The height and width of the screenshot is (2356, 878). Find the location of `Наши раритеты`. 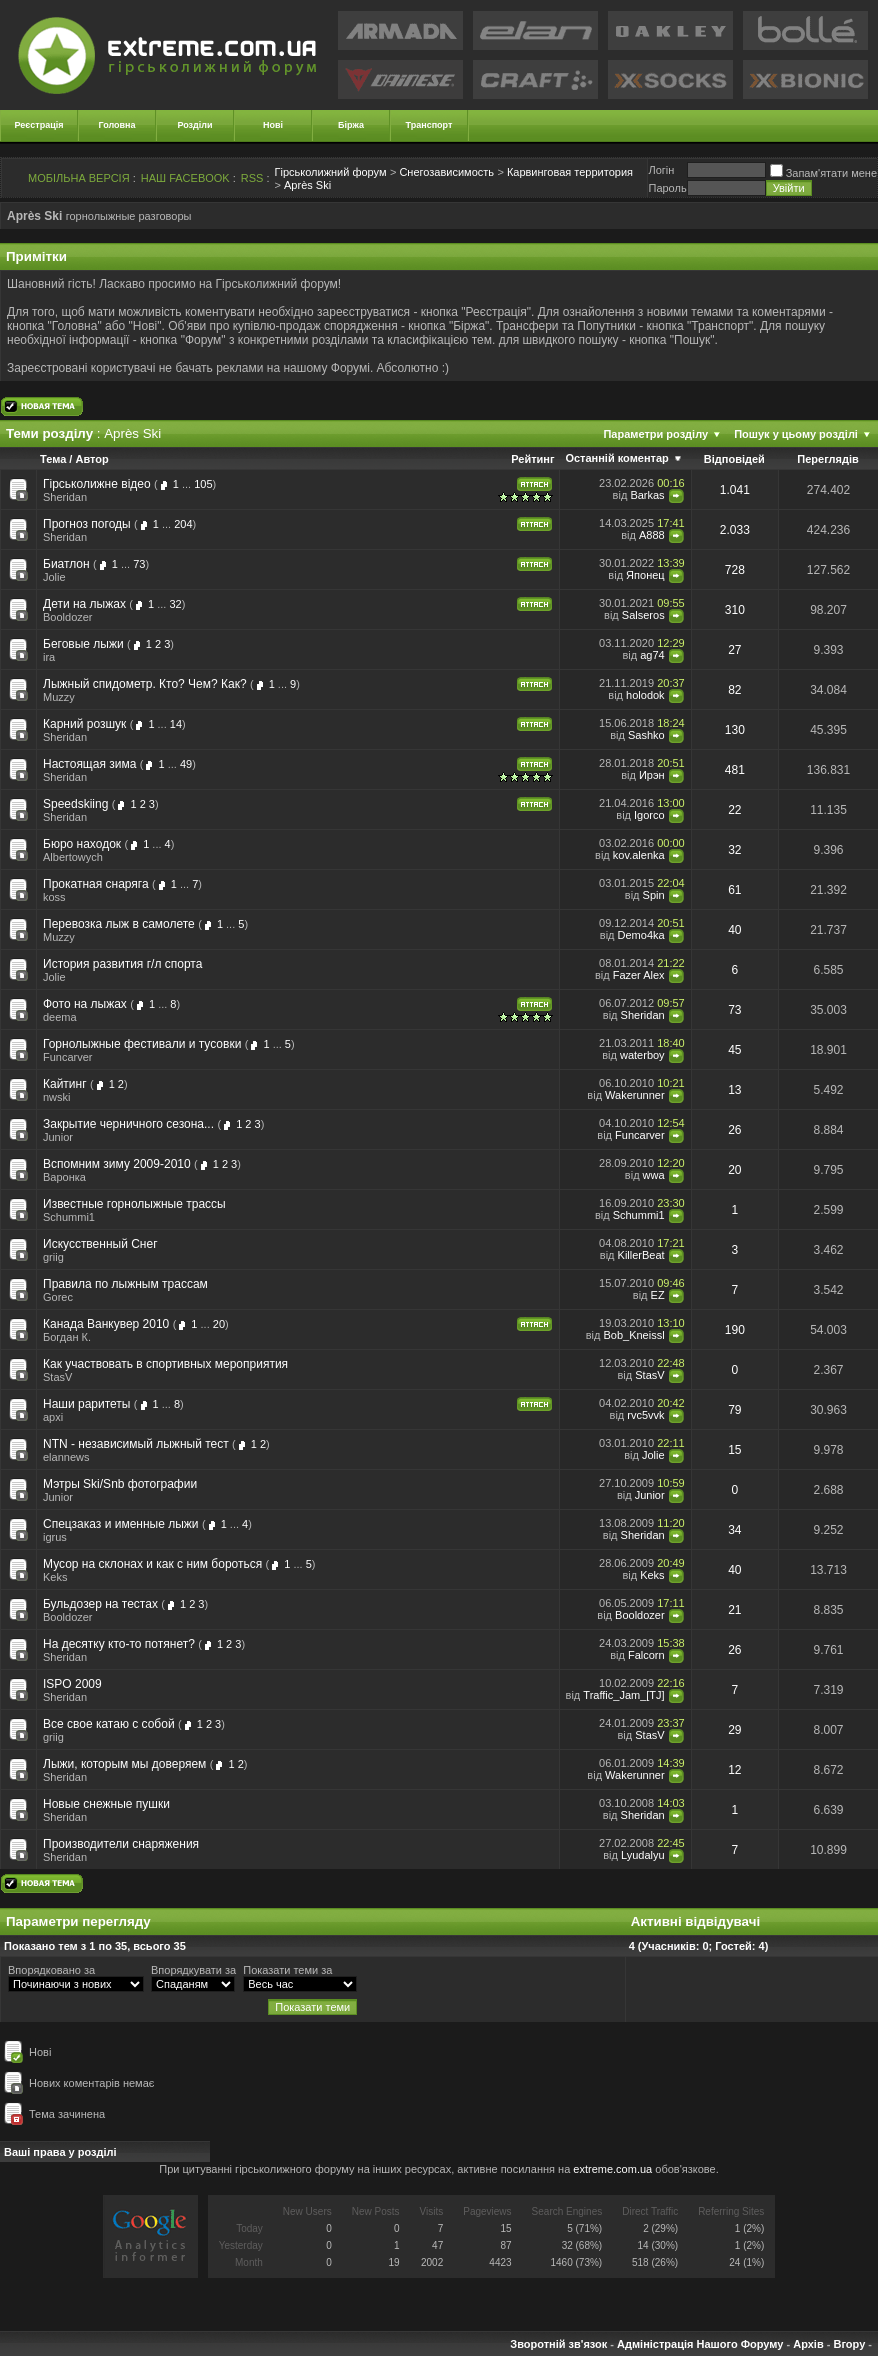

Наши раритеты is located at coordinates (87, 1404).